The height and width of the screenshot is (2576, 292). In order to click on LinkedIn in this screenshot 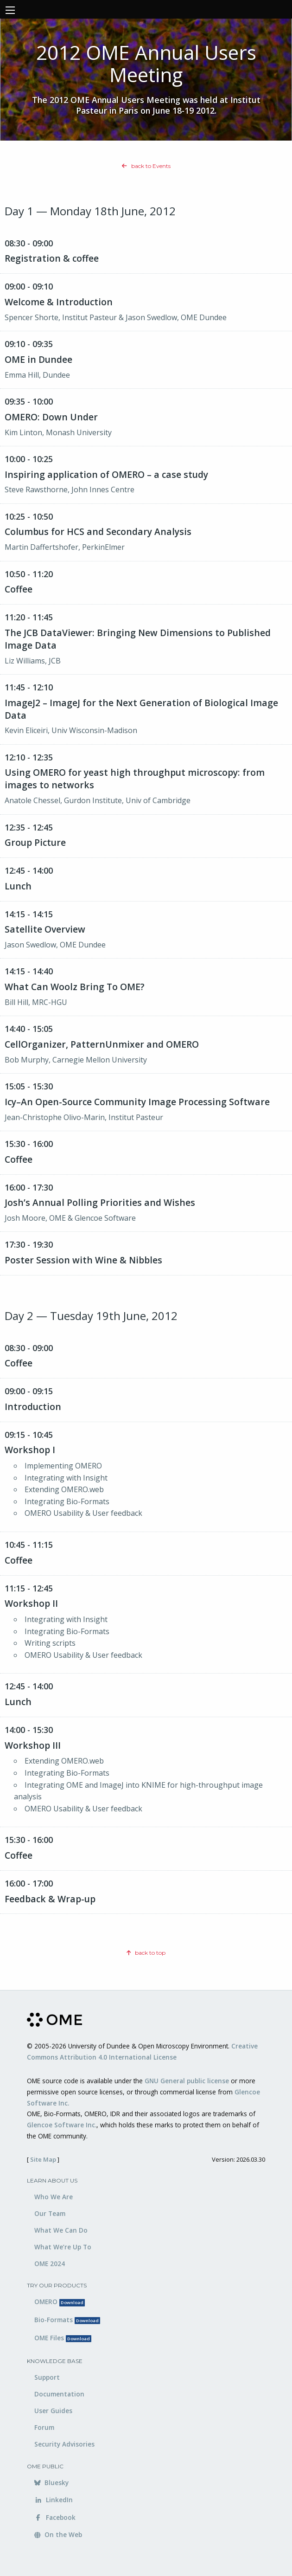, I will do `click(53, 2499)`.